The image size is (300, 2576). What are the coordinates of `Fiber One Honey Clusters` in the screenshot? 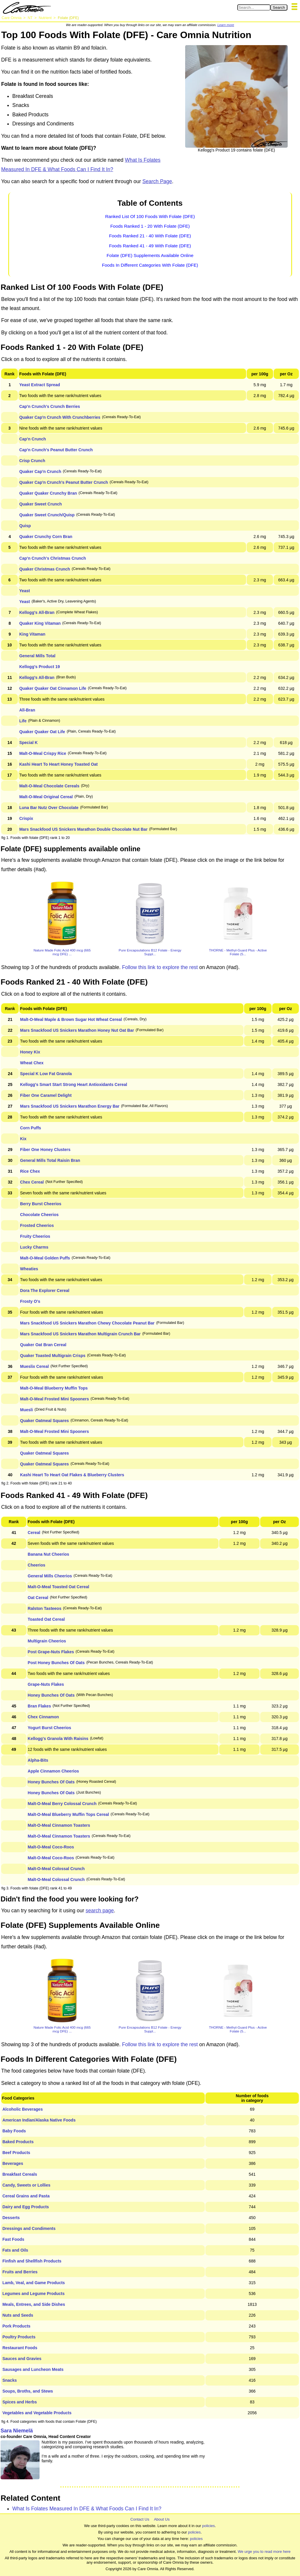 It's located at (45, 1149).